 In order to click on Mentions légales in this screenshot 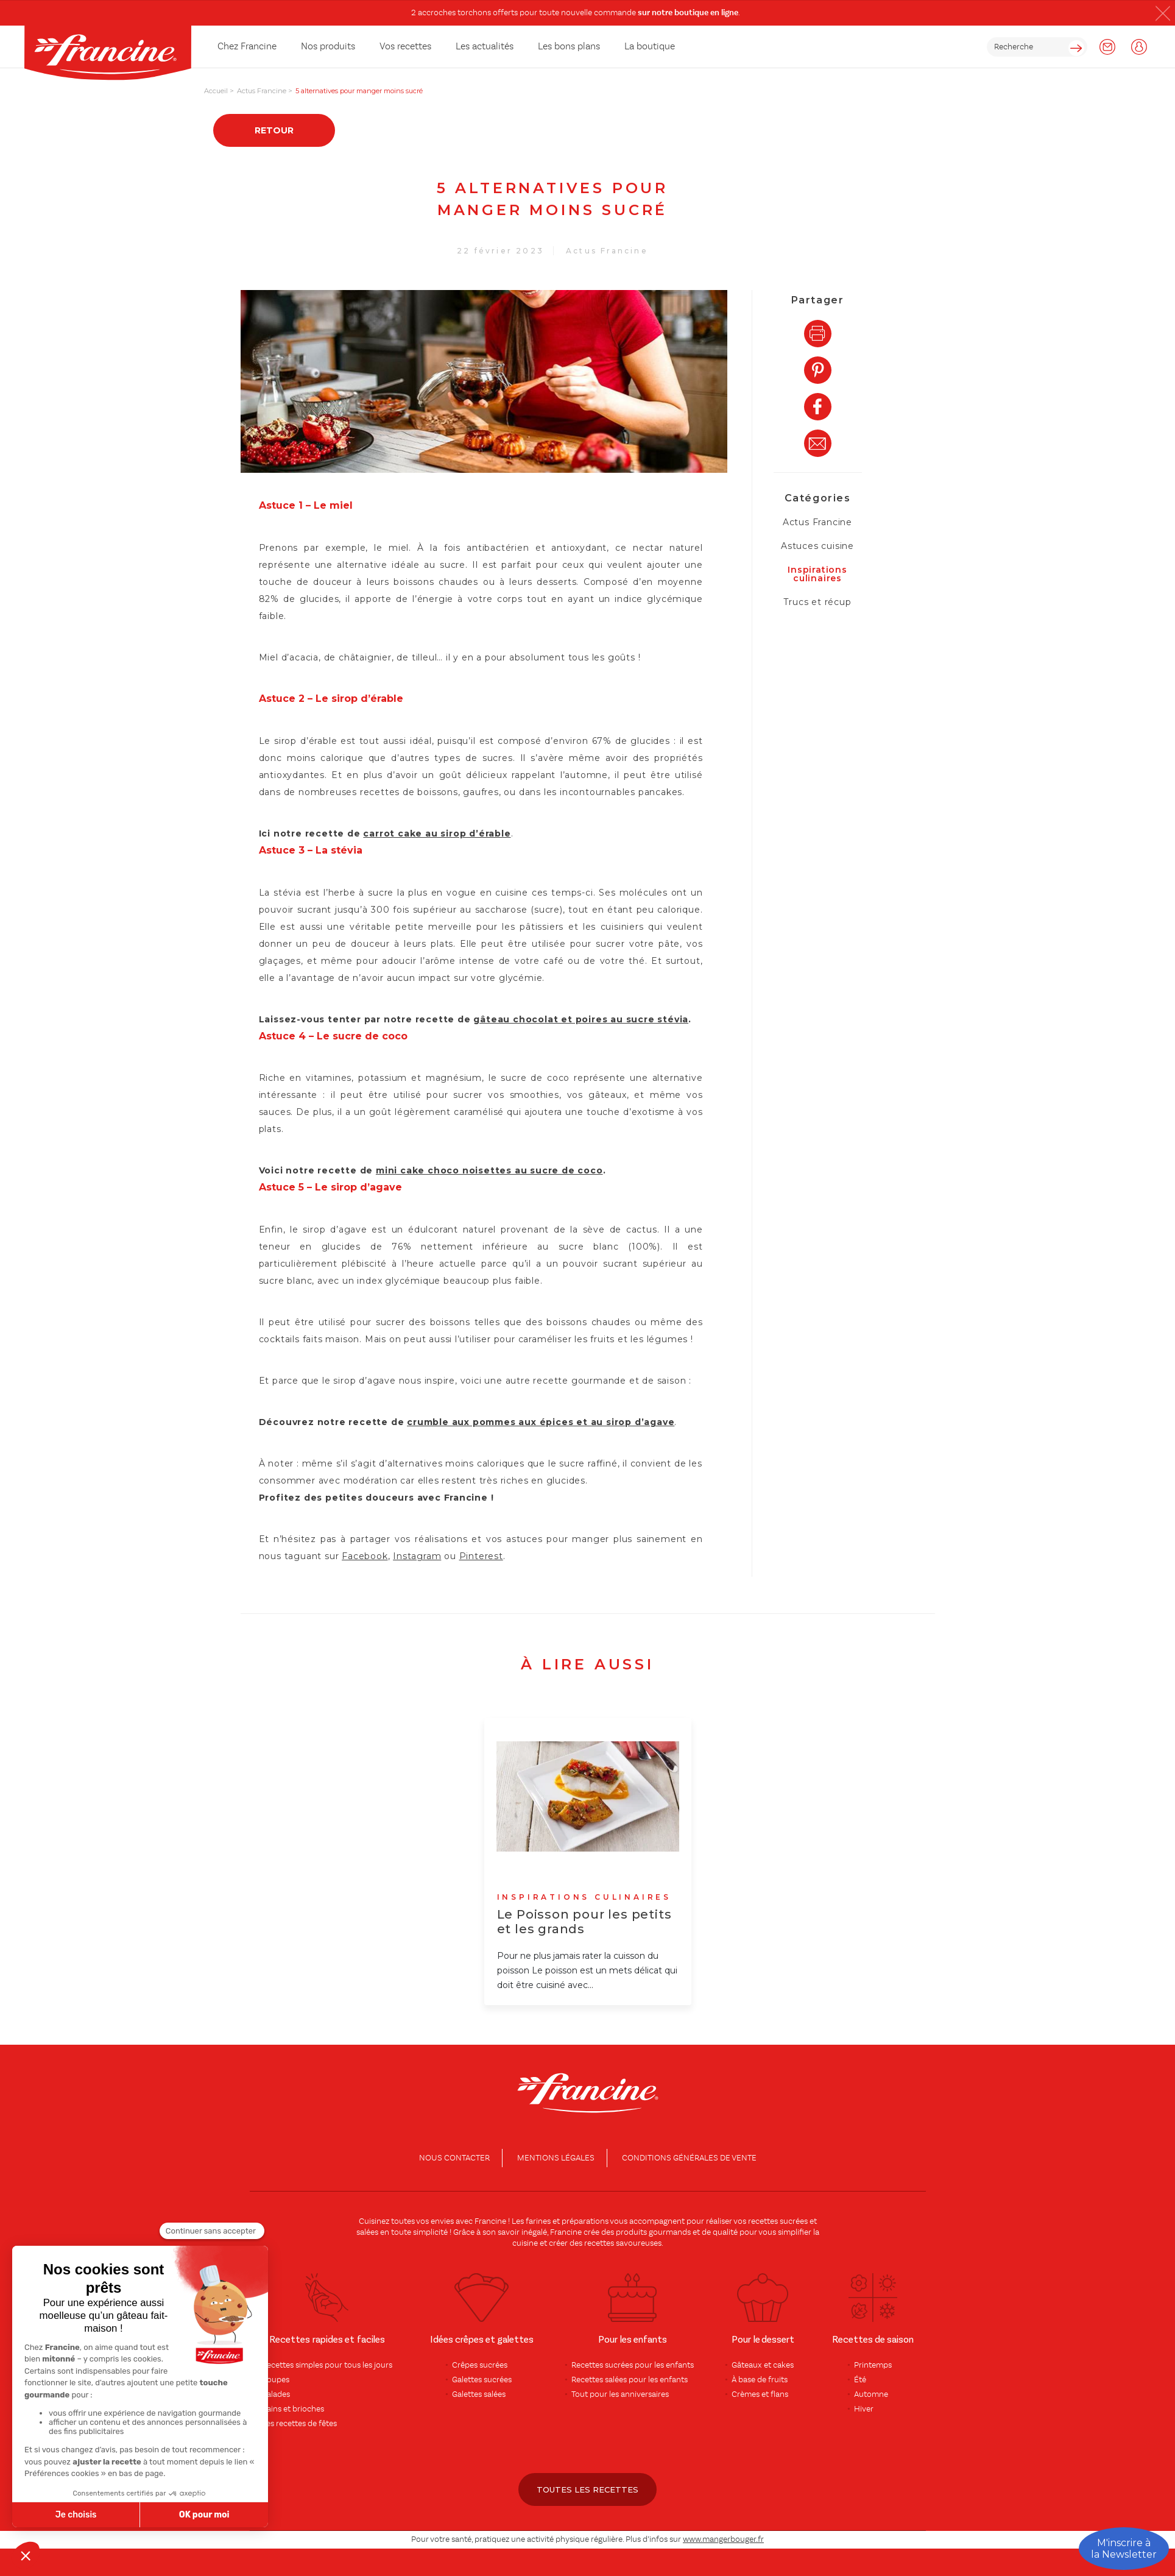, I will do `click(556, 2158)`.